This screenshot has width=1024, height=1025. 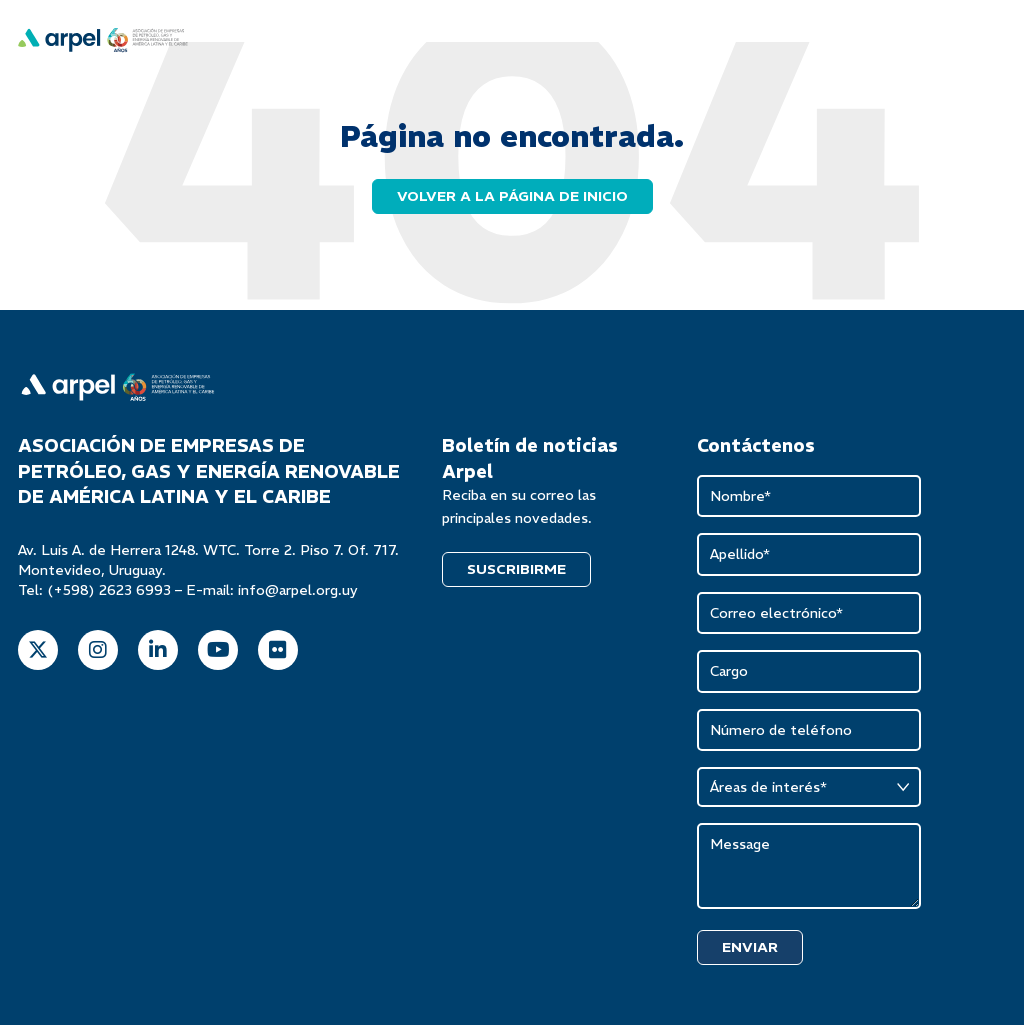 What do you see at coordinates (298, 590) in the screenshot?
I see `info@arpel.org.uy` at bounding box center [298, 590].